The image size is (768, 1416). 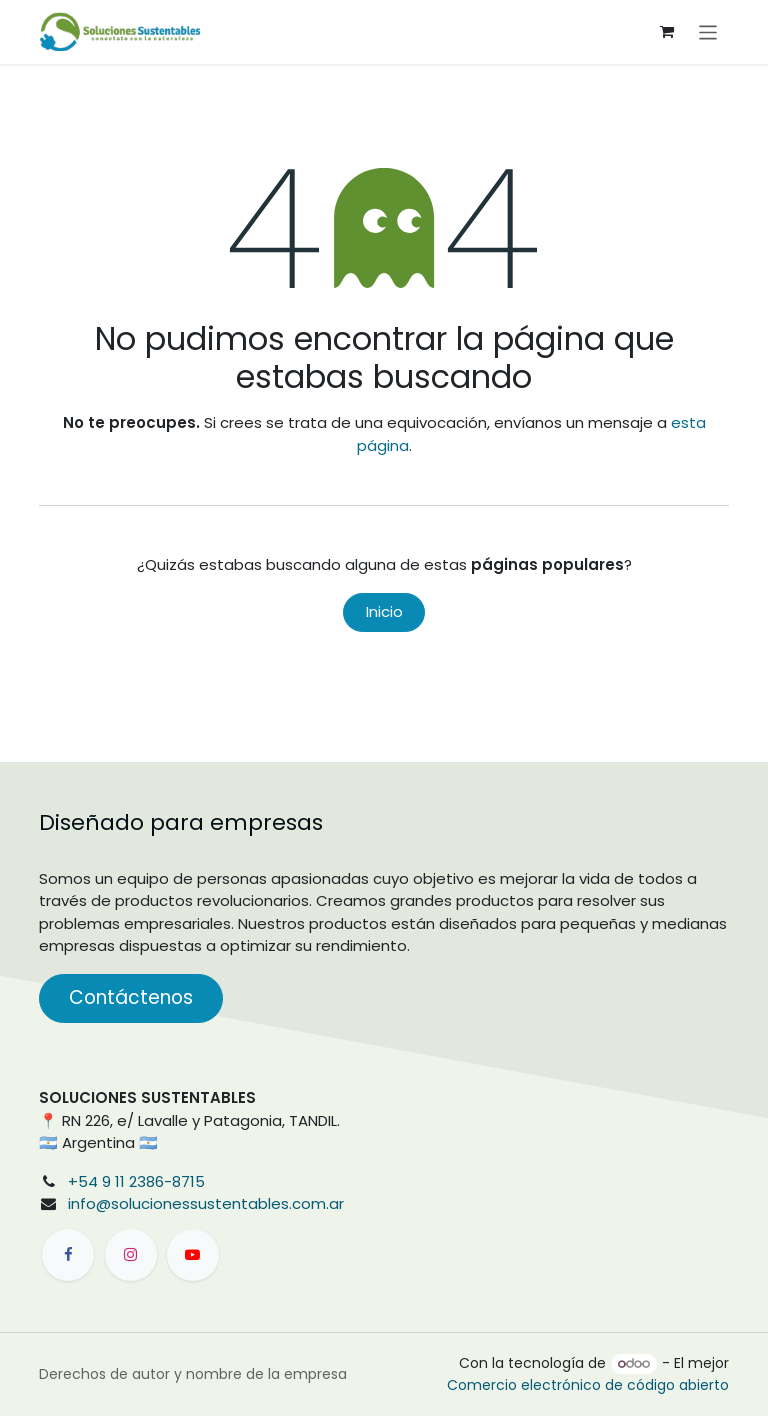 What do you see at coordinates (206, 1203) in the screenshot?
I see `info@solucionessustentables.com.ar` at bounding box center [206, 1203].